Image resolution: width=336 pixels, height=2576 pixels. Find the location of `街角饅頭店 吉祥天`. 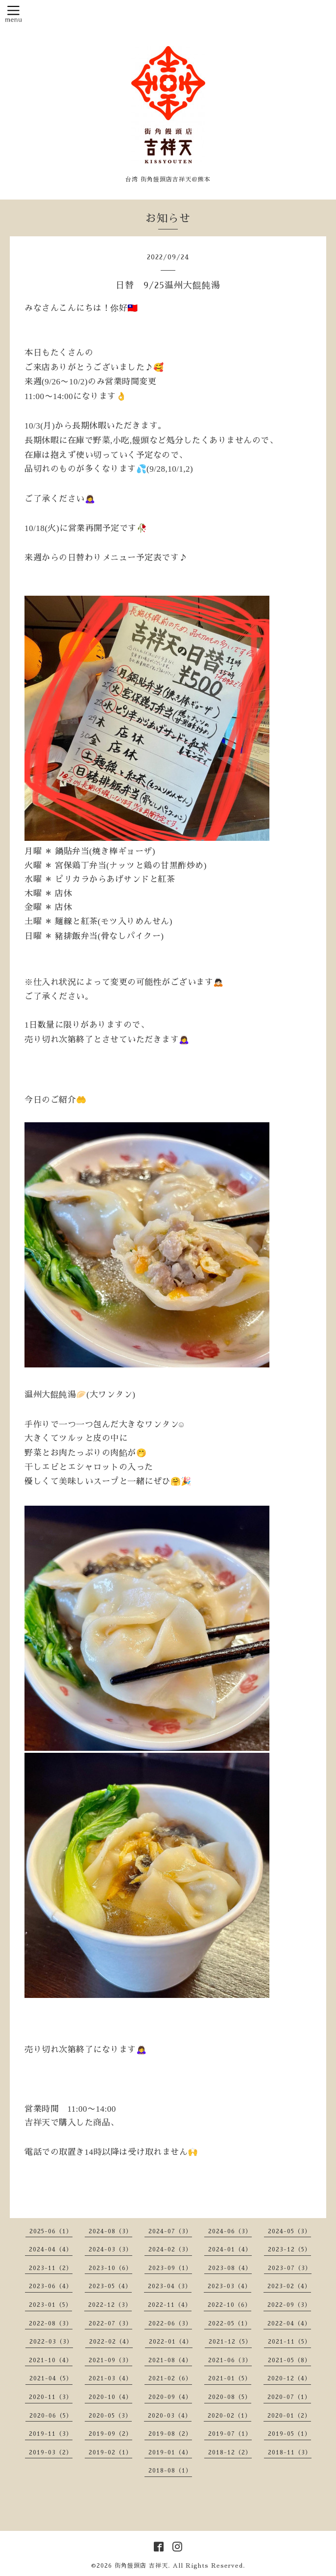

街角饅頭店 吉祥天 is located at coordinates (141, 2566).